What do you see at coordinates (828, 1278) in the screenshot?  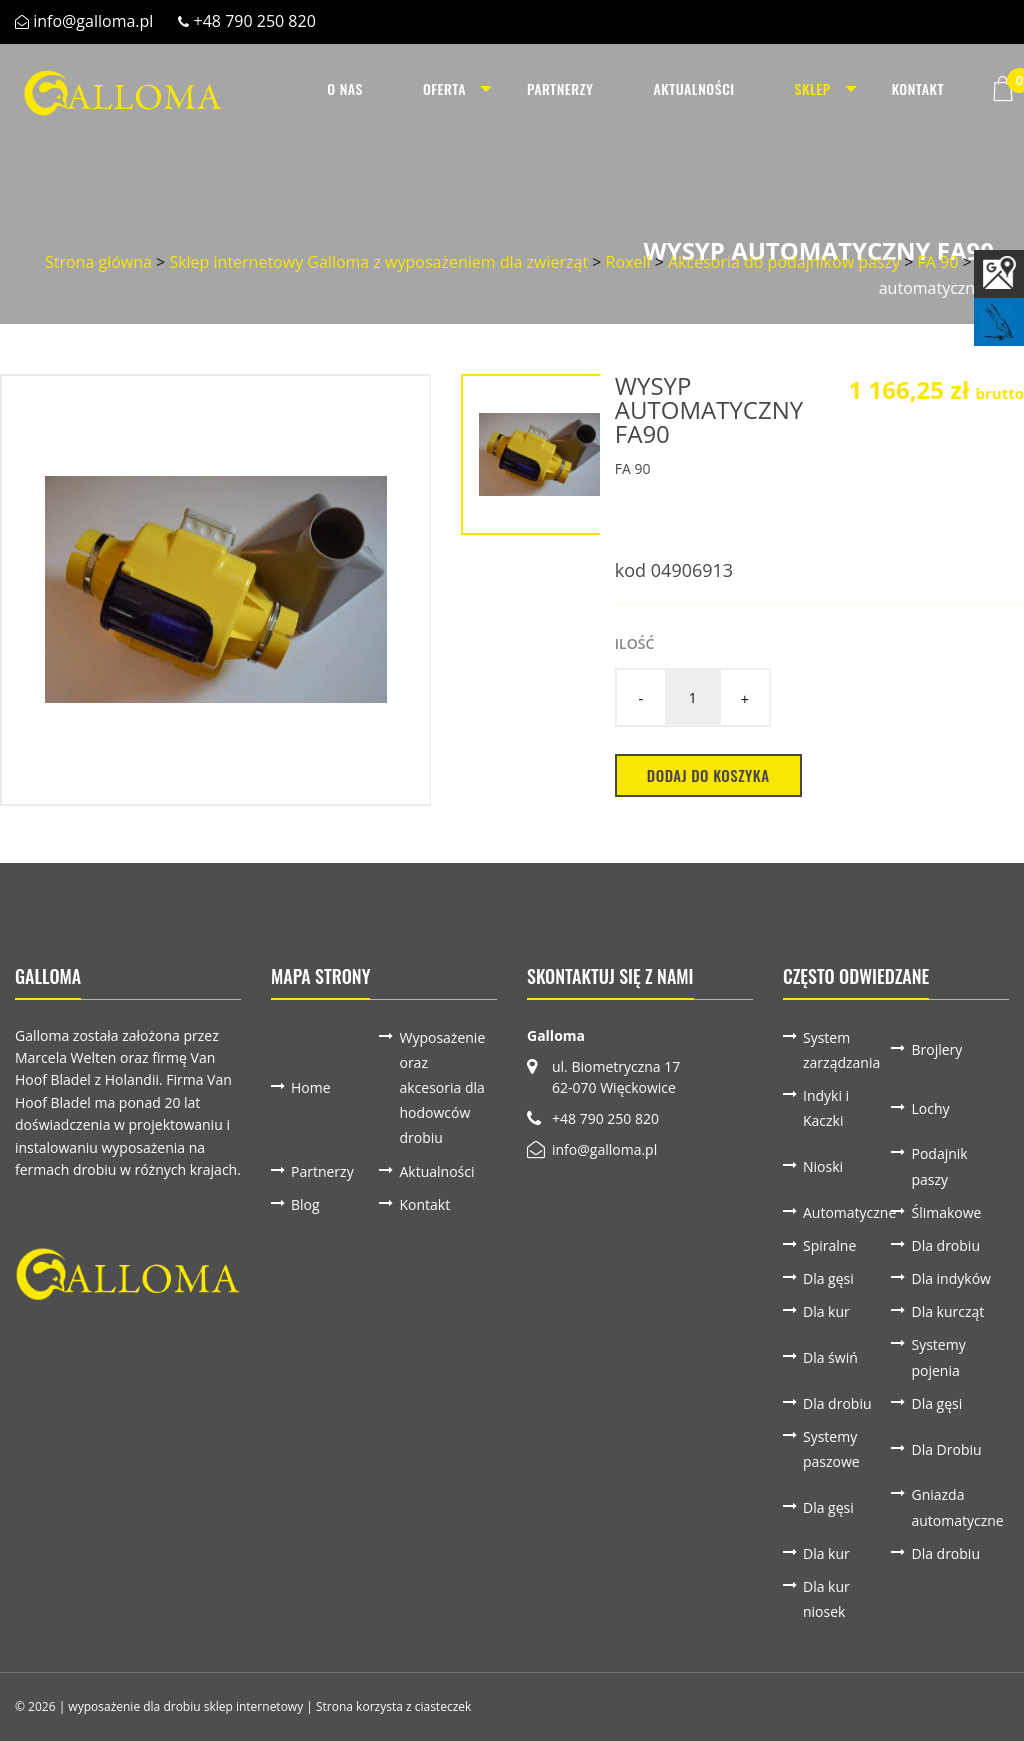 I see `Dla gęsi` at bounding box center [828, 1278].